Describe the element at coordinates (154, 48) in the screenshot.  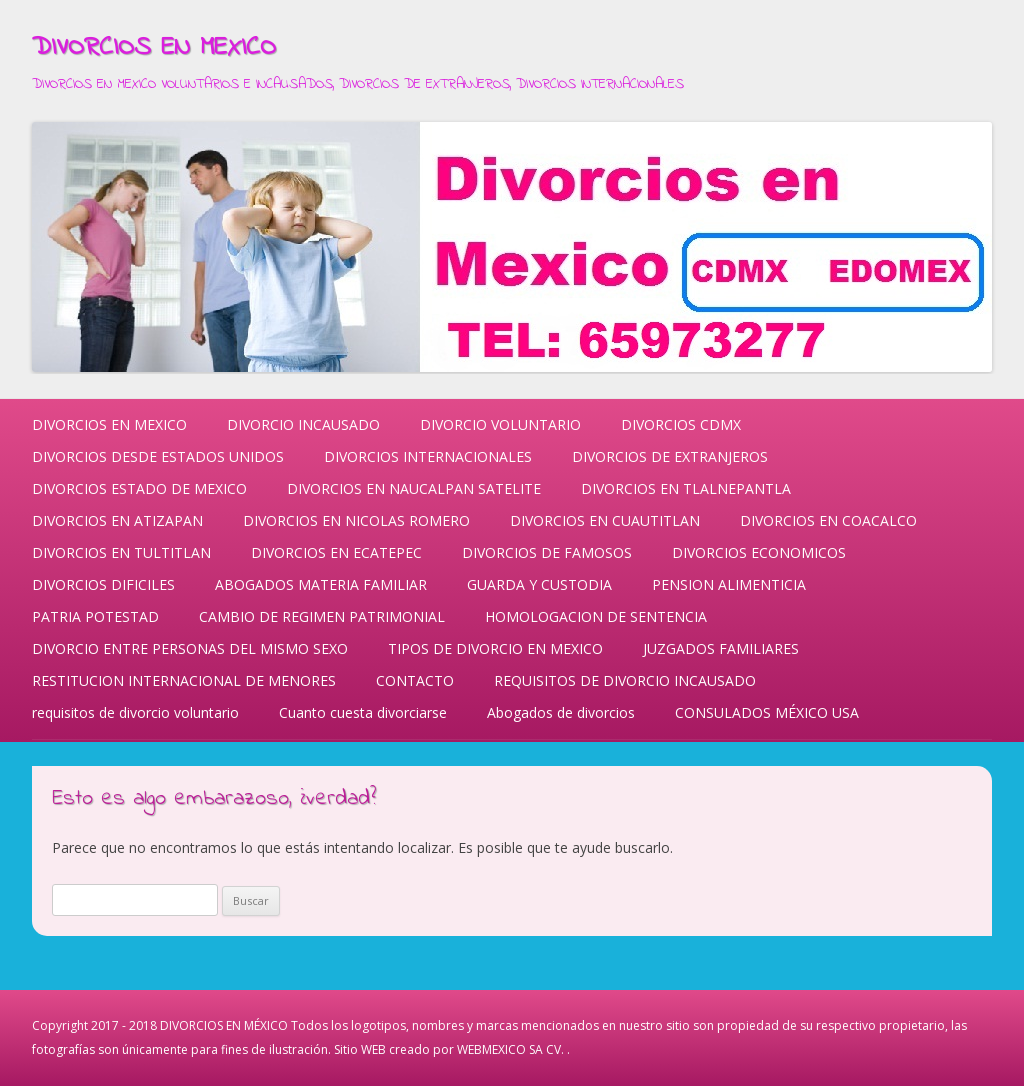
I see `DIVORCIOS EN MEXICO` at that location.